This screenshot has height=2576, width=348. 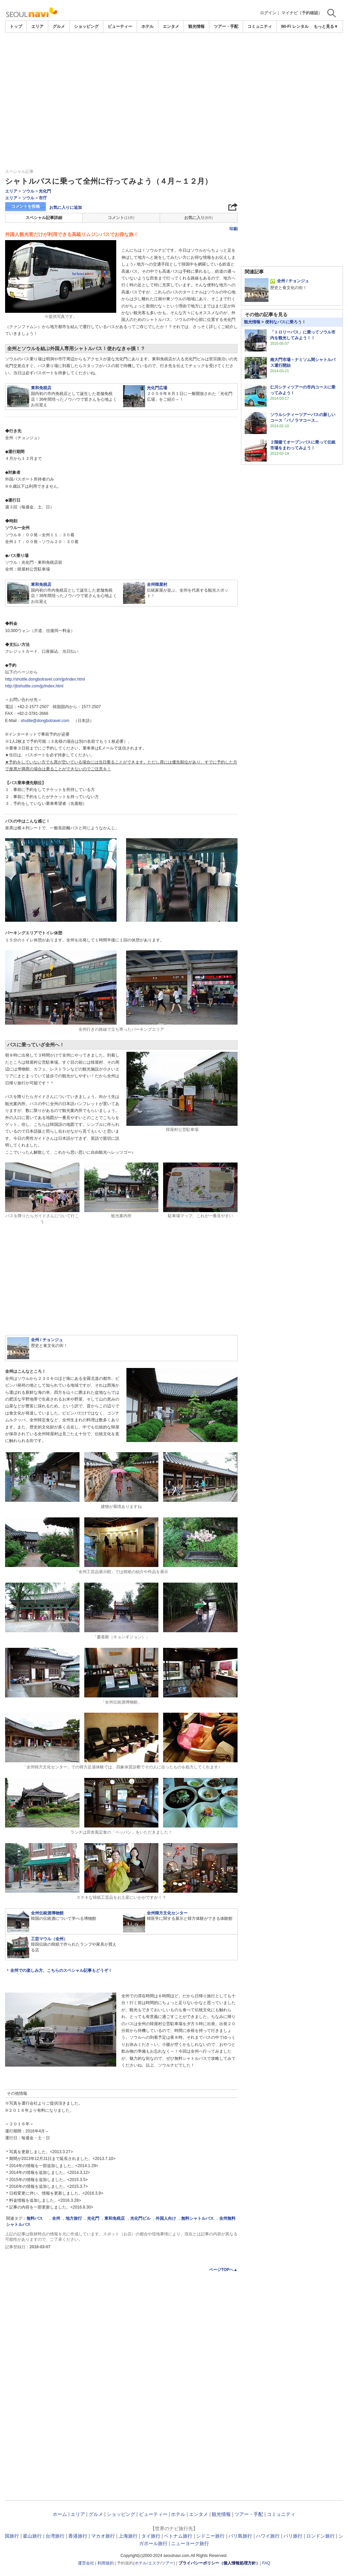 What do you see at coordinates (150, 2536) in the screenshot?
I see `タイ旅行` at bounding box center [150, 2536].